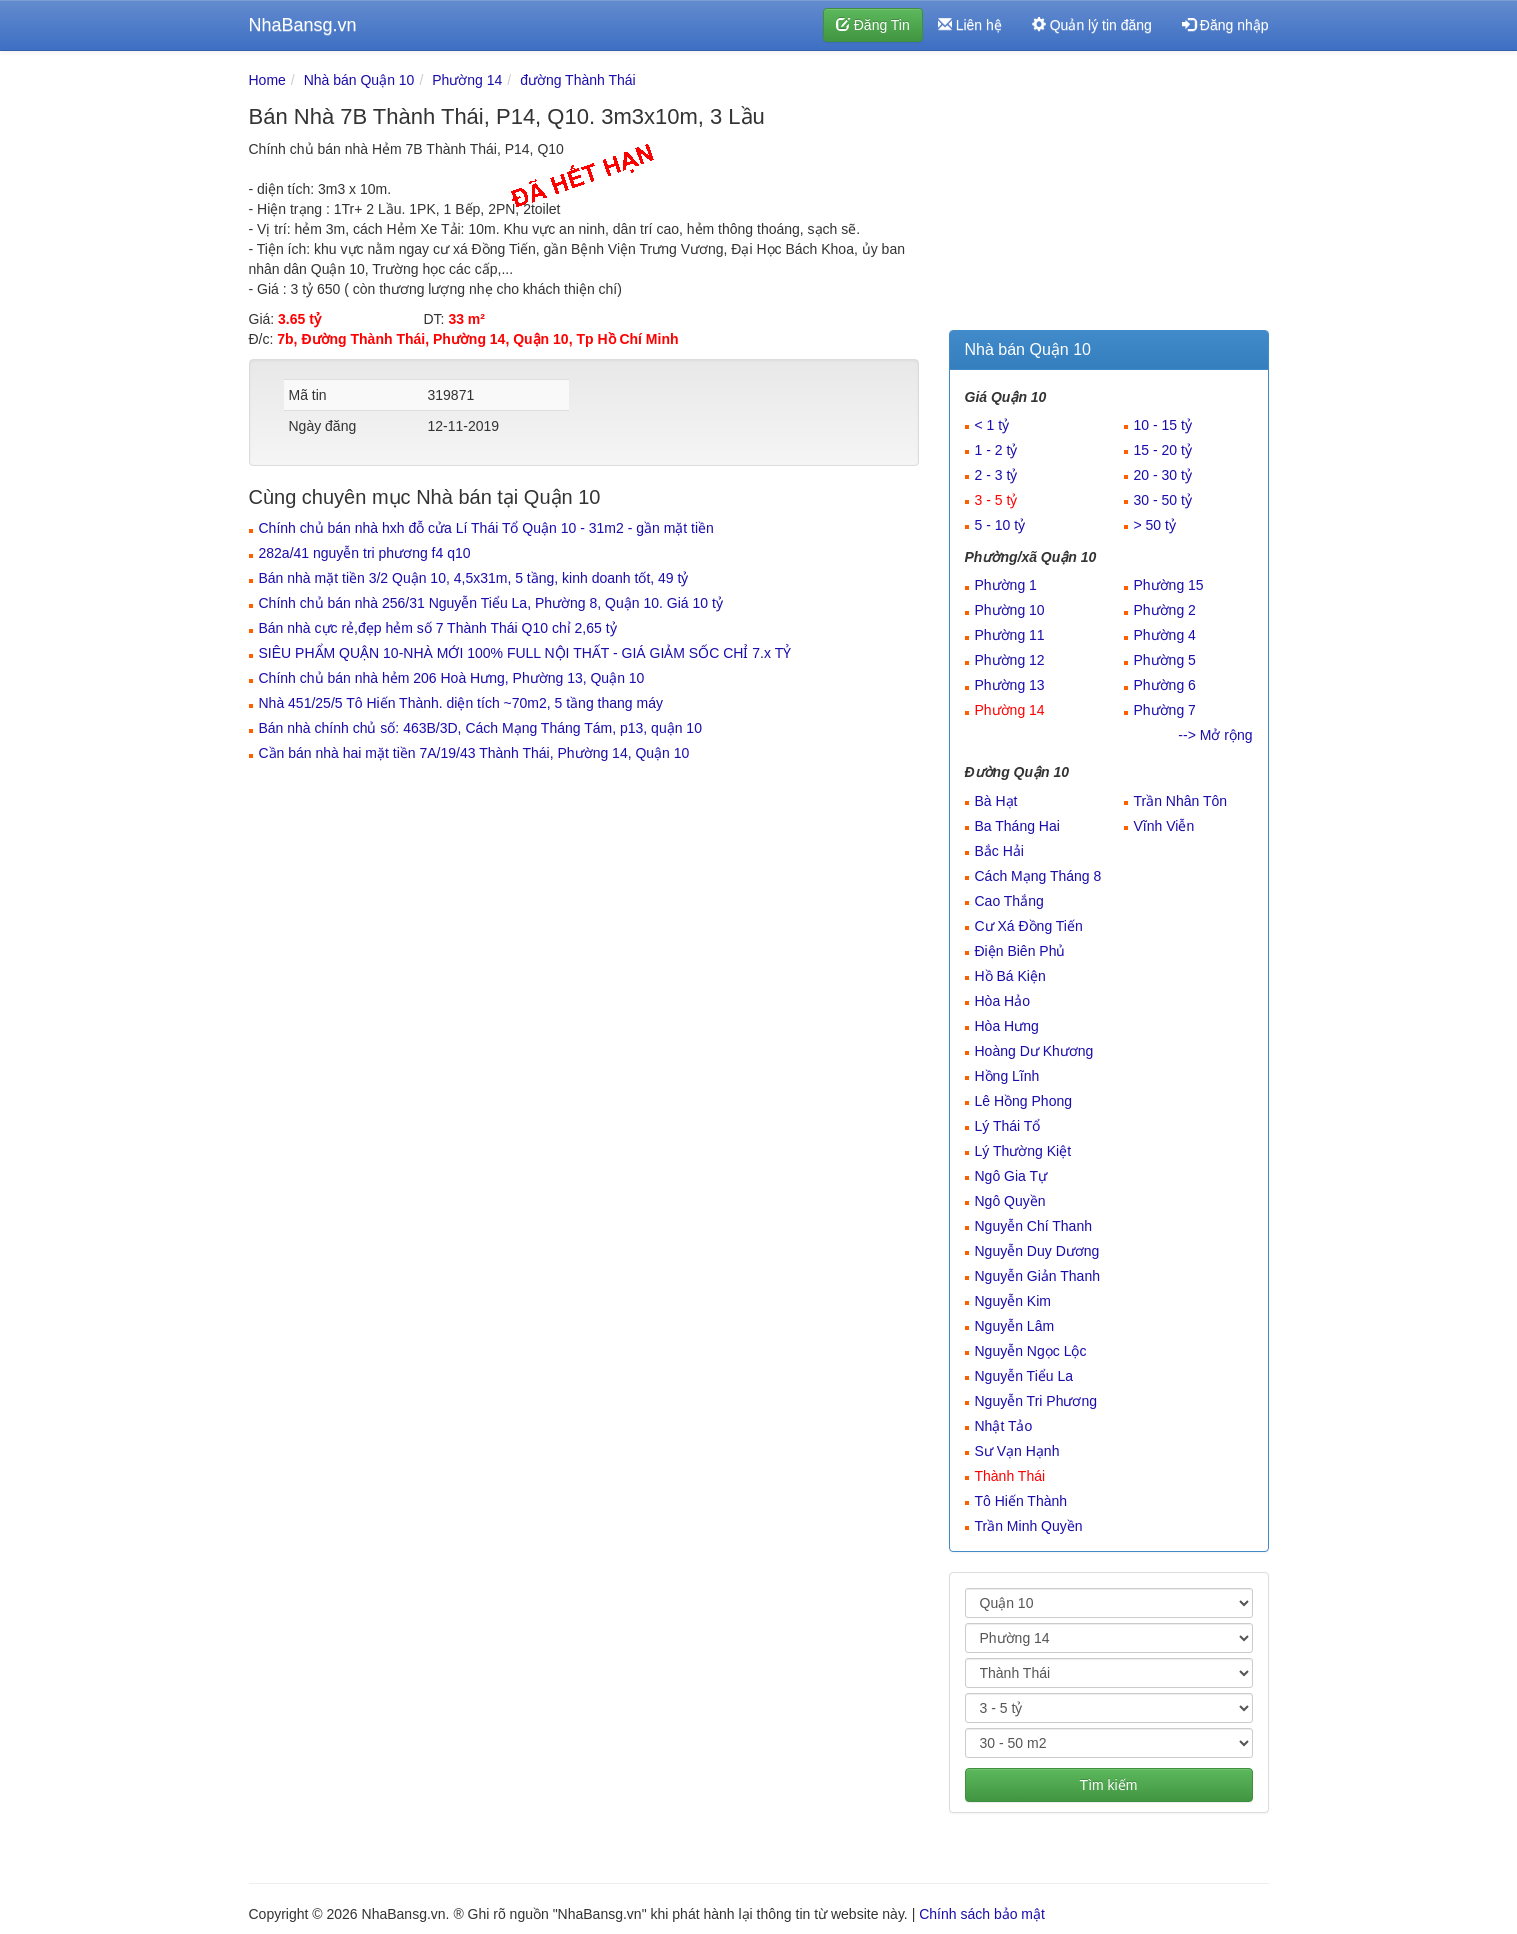 The image size is (1517, 1934). I want to click on [Advertisement], so click(1109, 195).